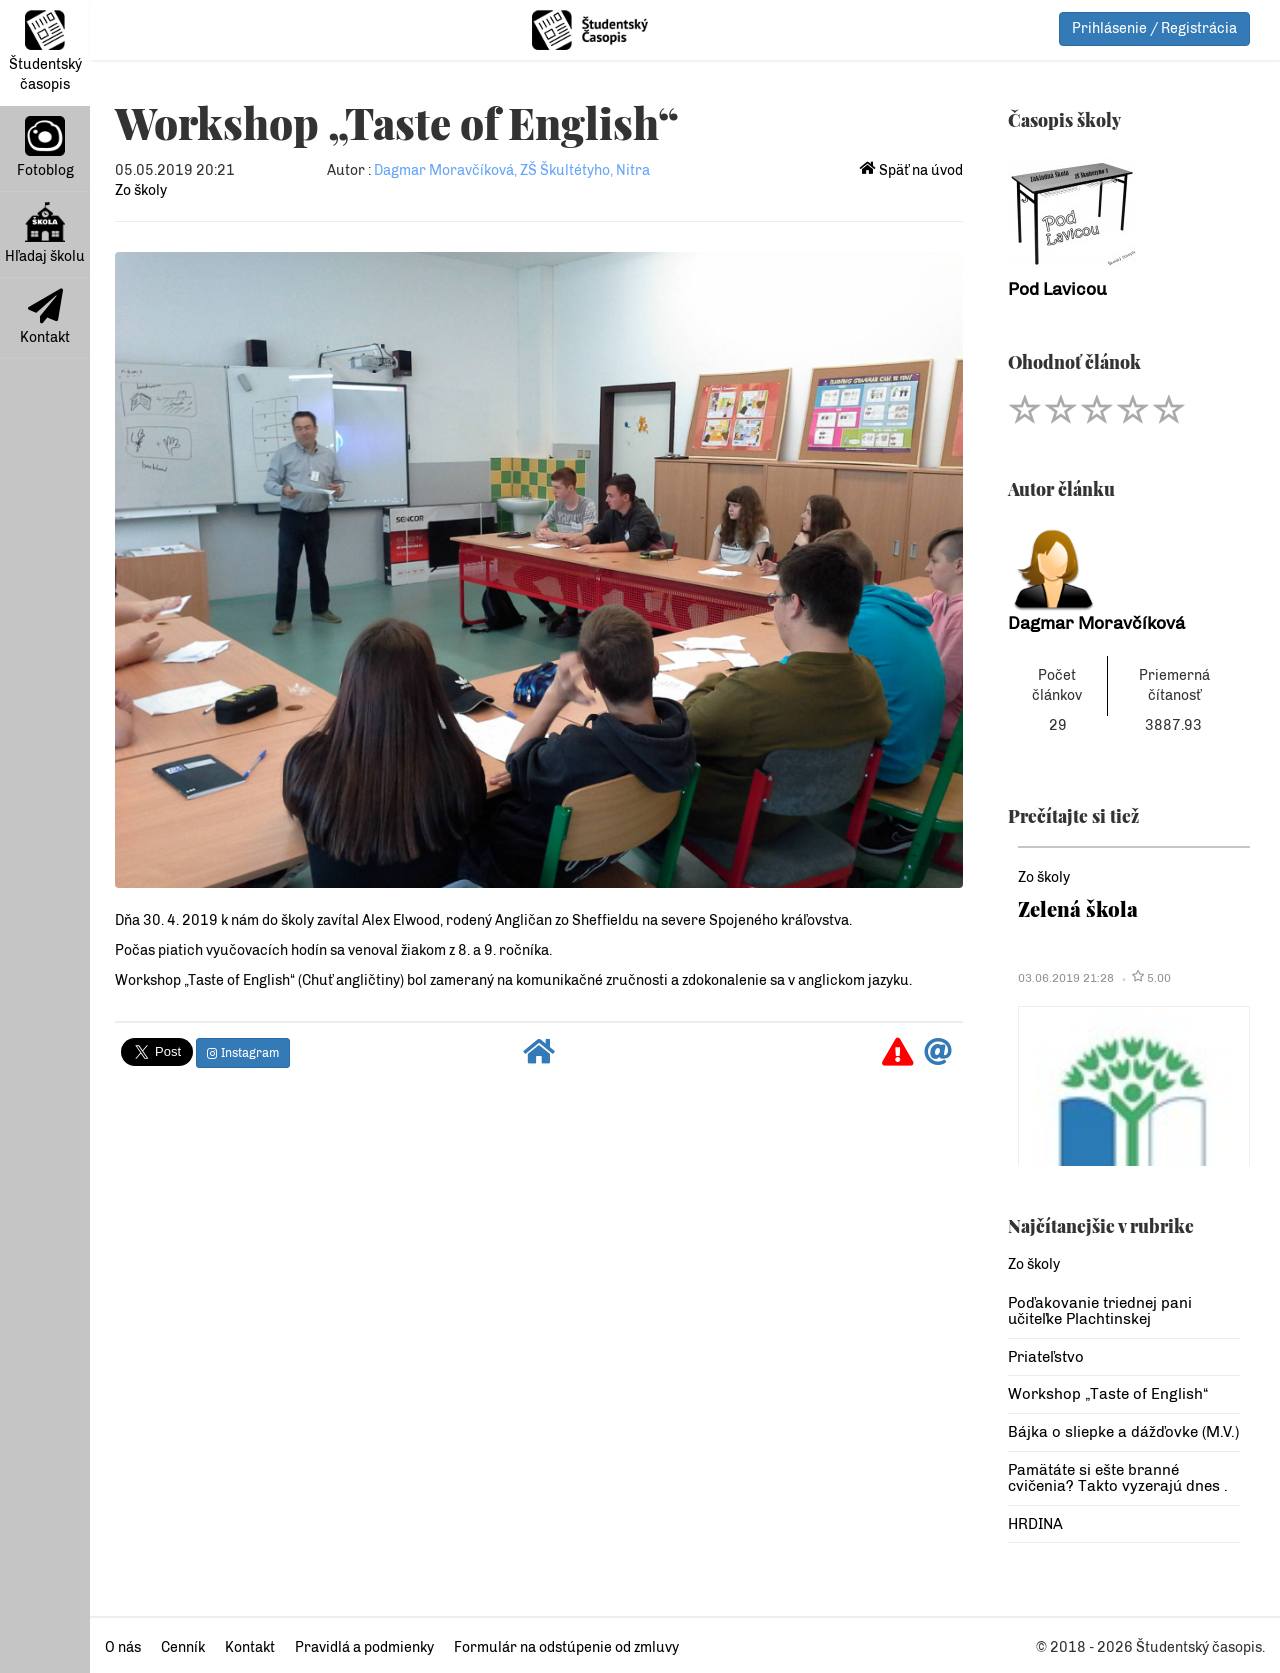 The image size is (1280, 1673). I want to click on Formulár na odstúpenie od zmluvy, so click(566, 1647).